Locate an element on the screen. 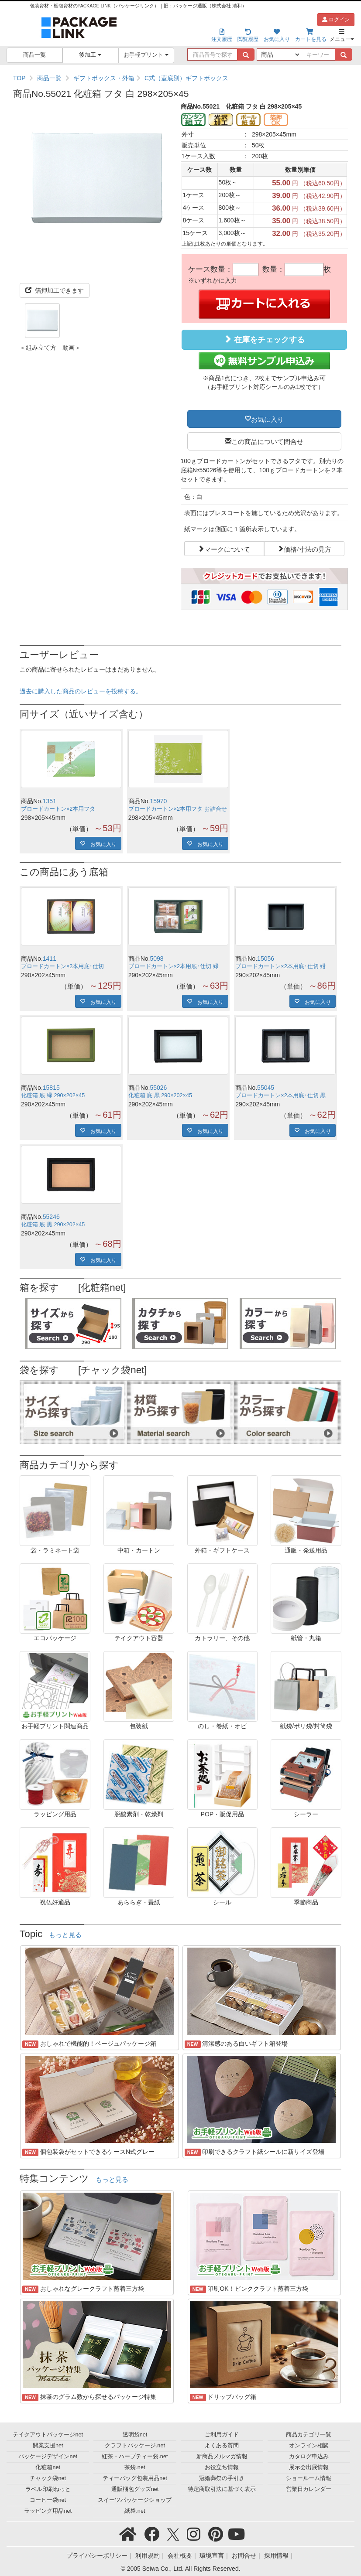  お役立ち情報 is located at coordinates (222, 2467).